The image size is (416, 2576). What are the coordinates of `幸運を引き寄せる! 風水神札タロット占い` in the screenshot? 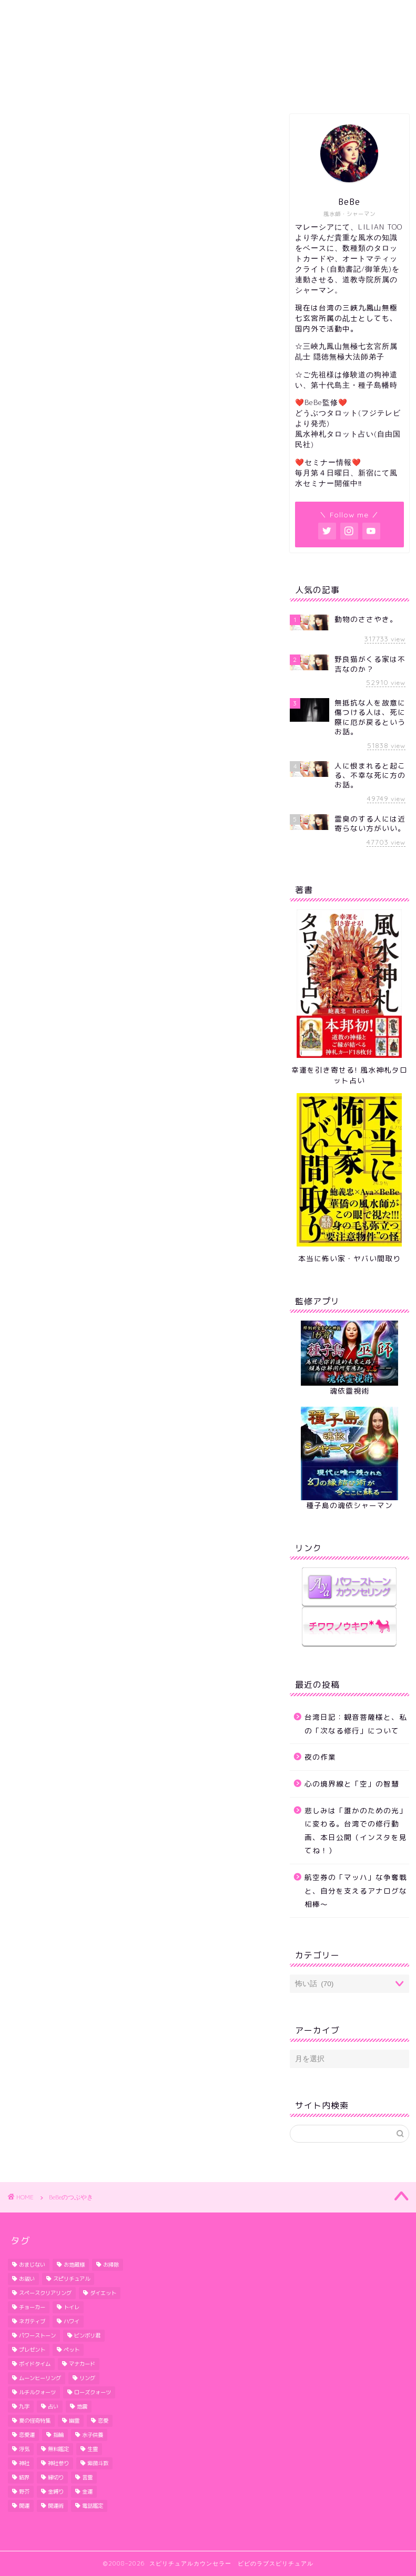 It's located at (349, 1075).